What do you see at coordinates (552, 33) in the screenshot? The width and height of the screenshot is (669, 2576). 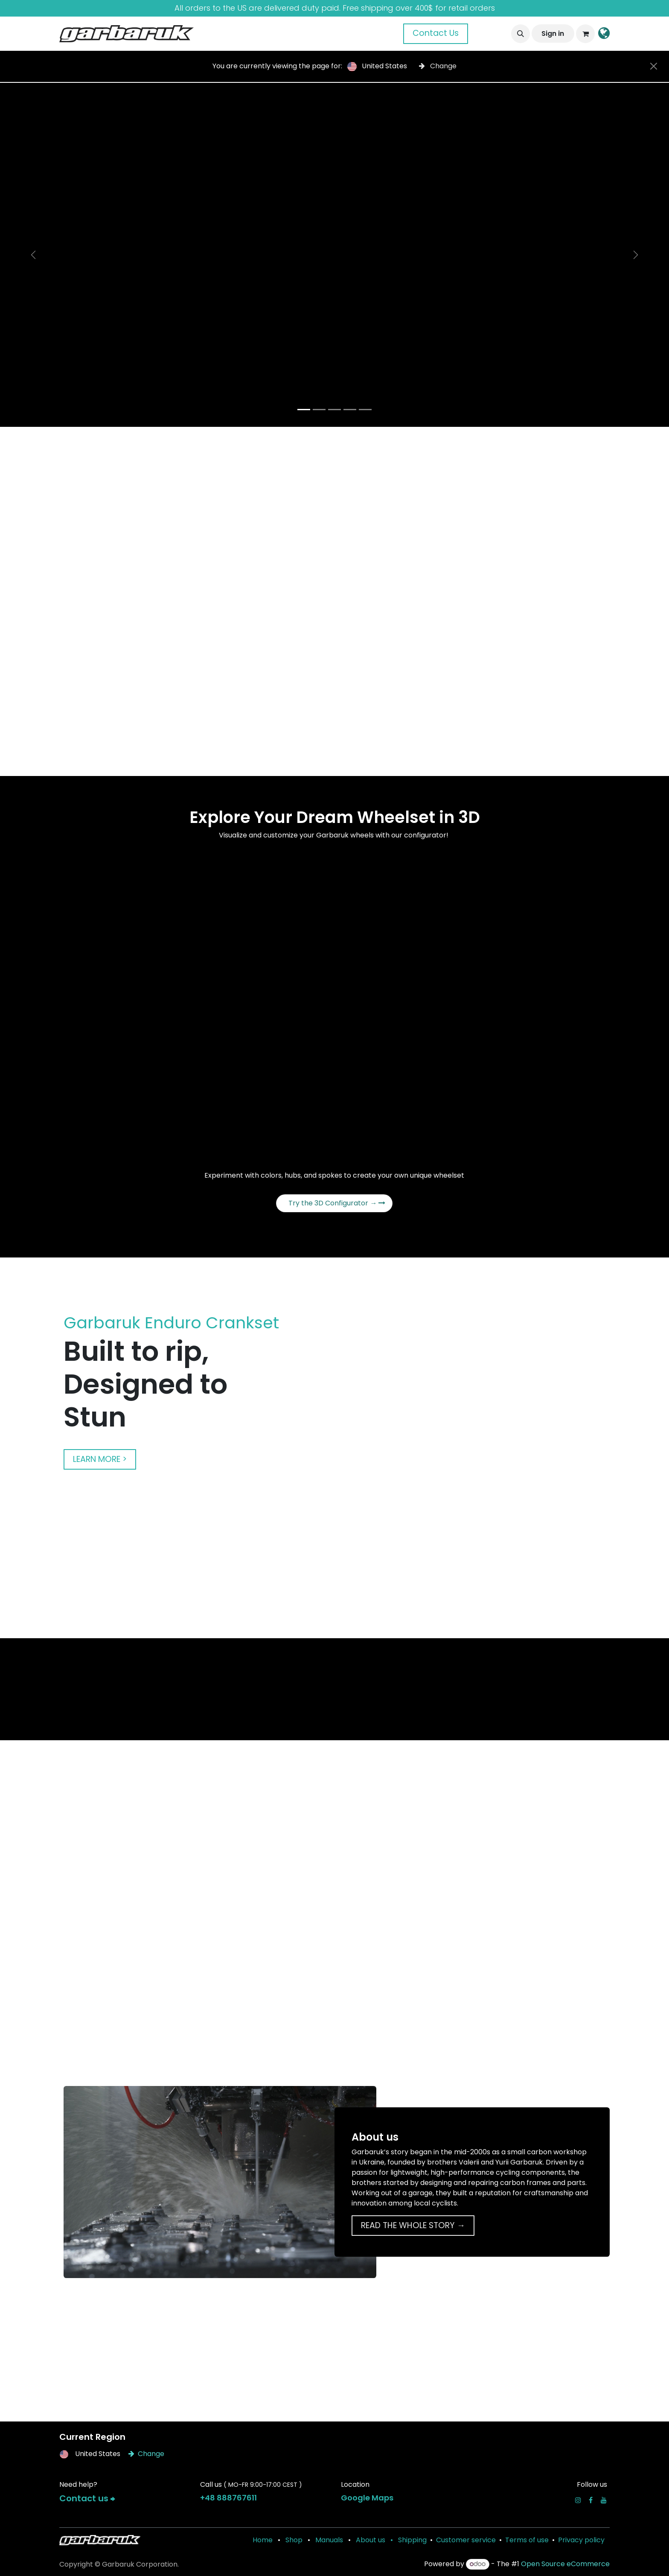 I see `Sign in` at bounding box center [552, 33].